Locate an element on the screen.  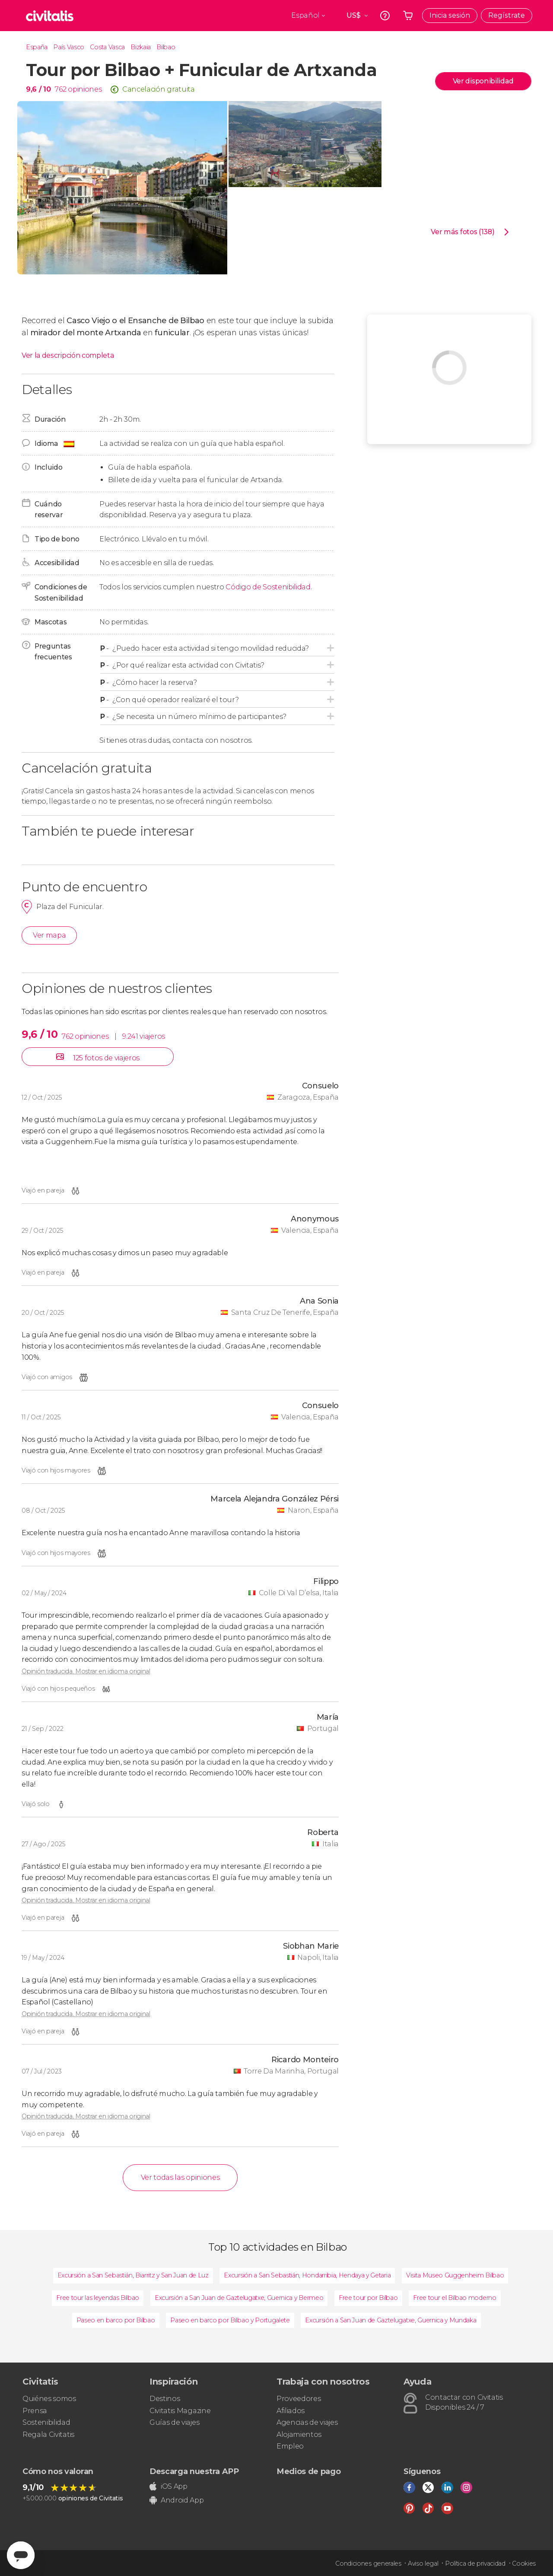
Cancelación gratuita is located at coordinates (158, 89).